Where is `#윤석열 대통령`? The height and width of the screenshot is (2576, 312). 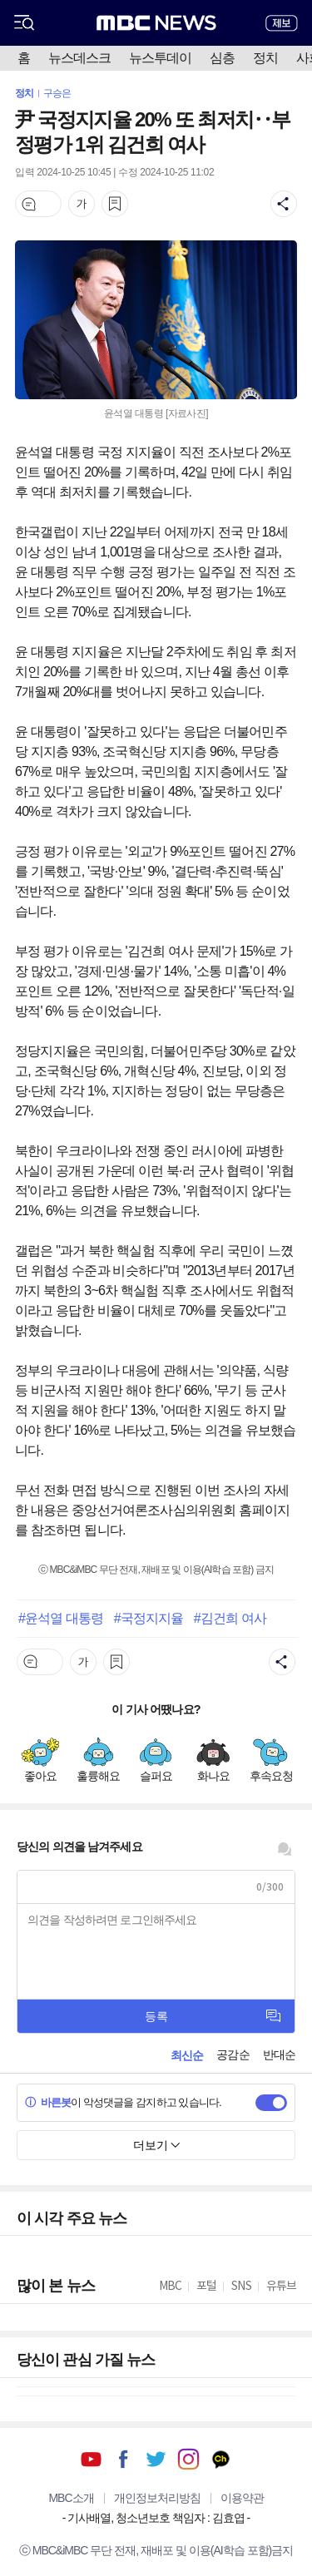
#윤석열 대통령 is located at coordinates (60, 1617).